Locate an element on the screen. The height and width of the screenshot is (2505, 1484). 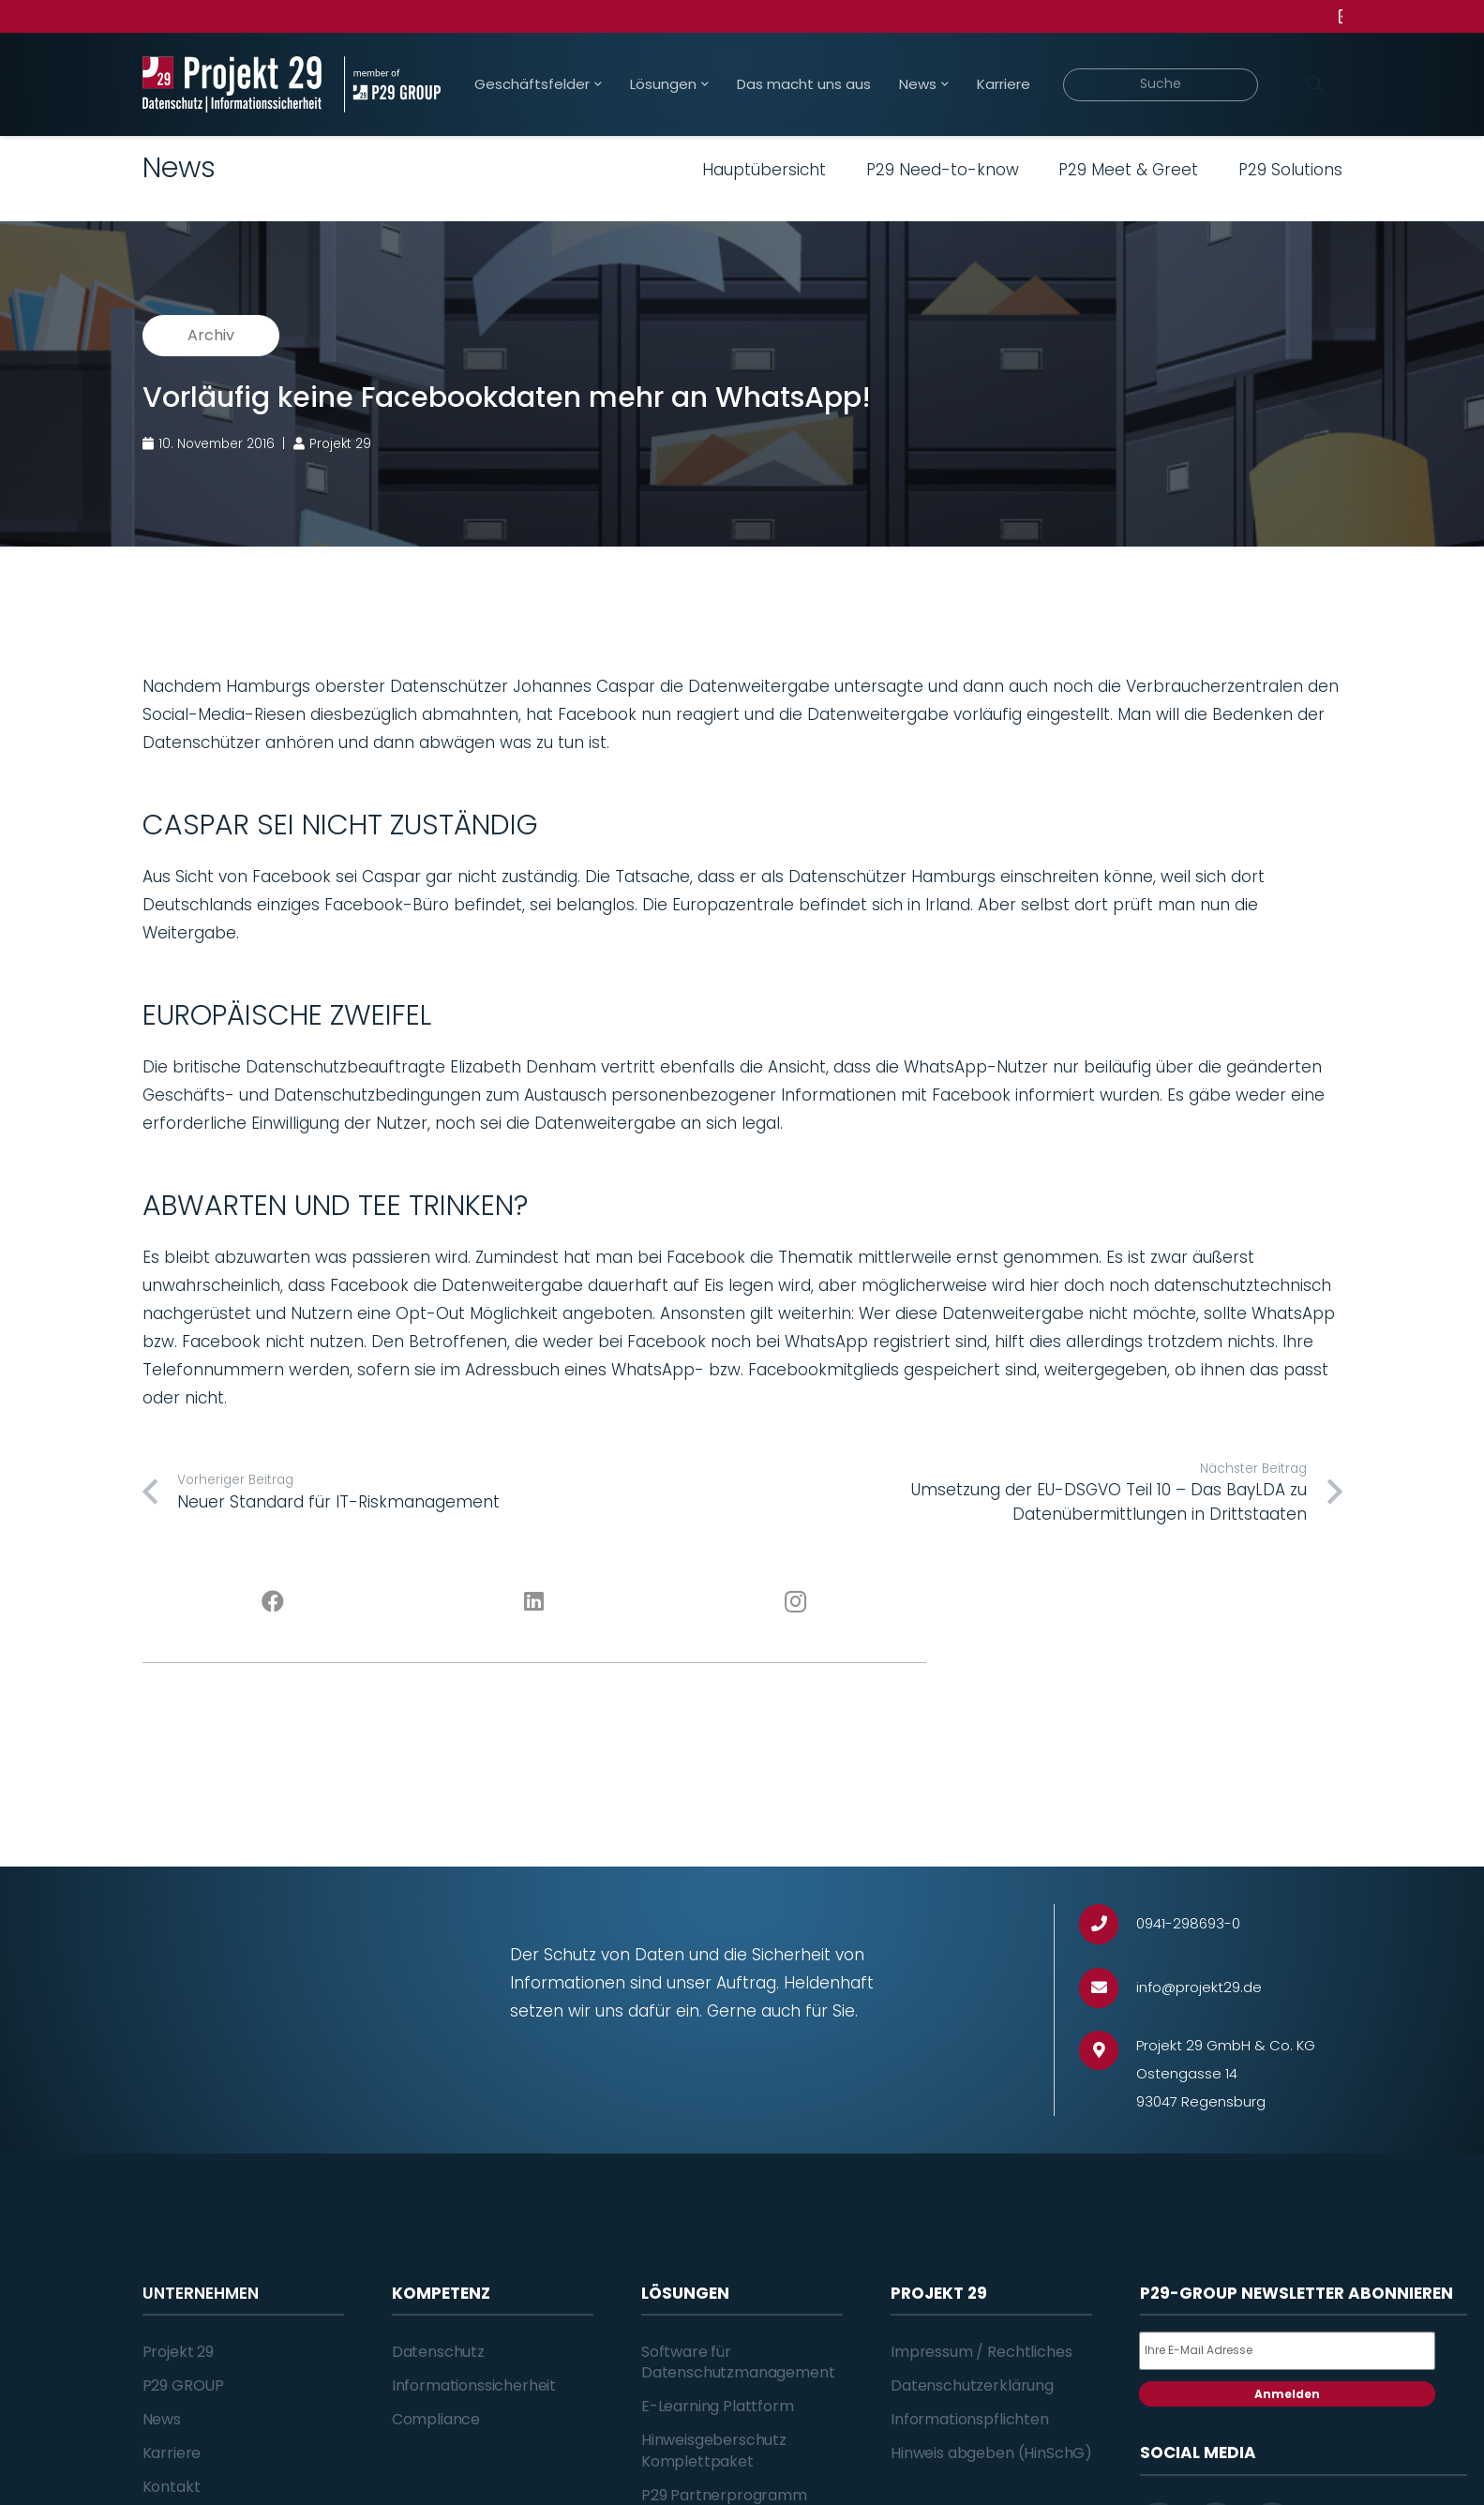
Projekt 29 is located at coordinates (178, 2351).